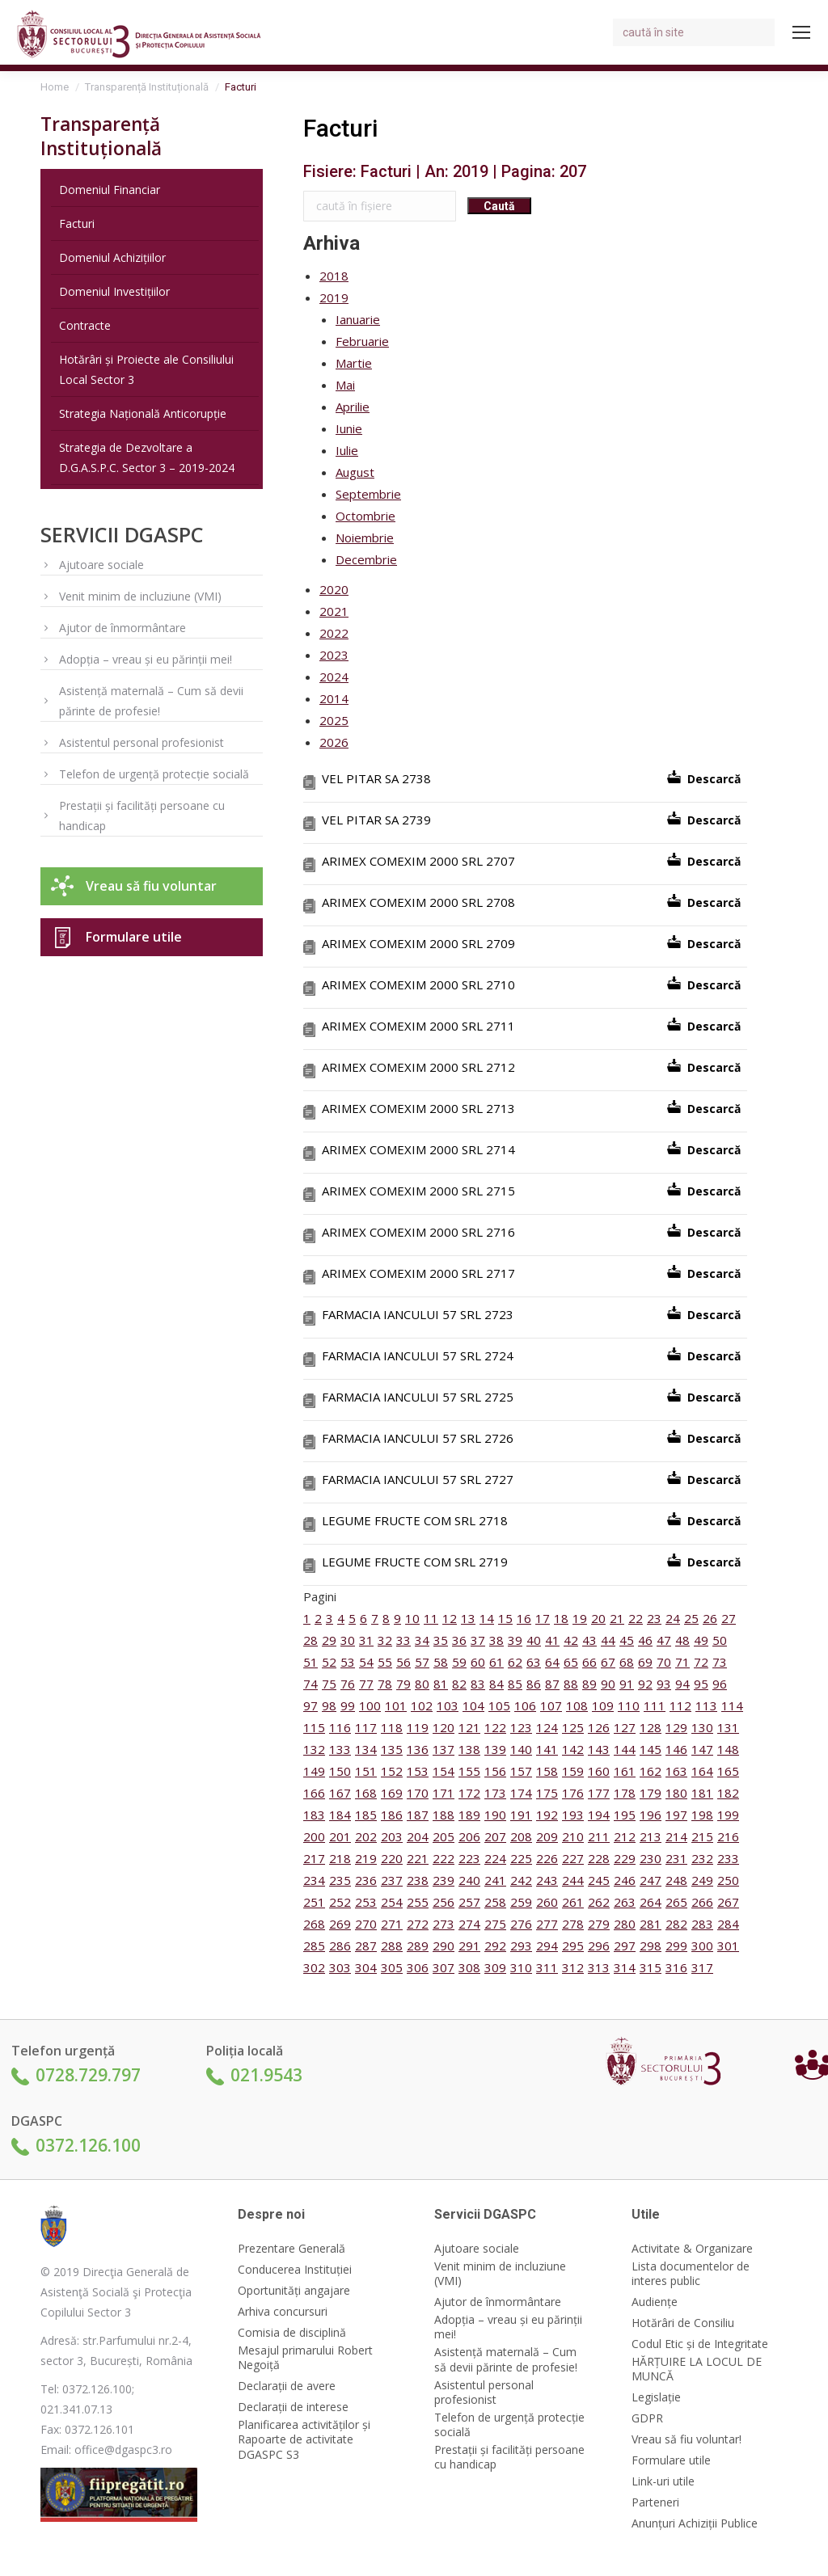  What do you see at coordinates (521, 1924) in the screenshot?
I see `276` at bounding box center [521, 1924].